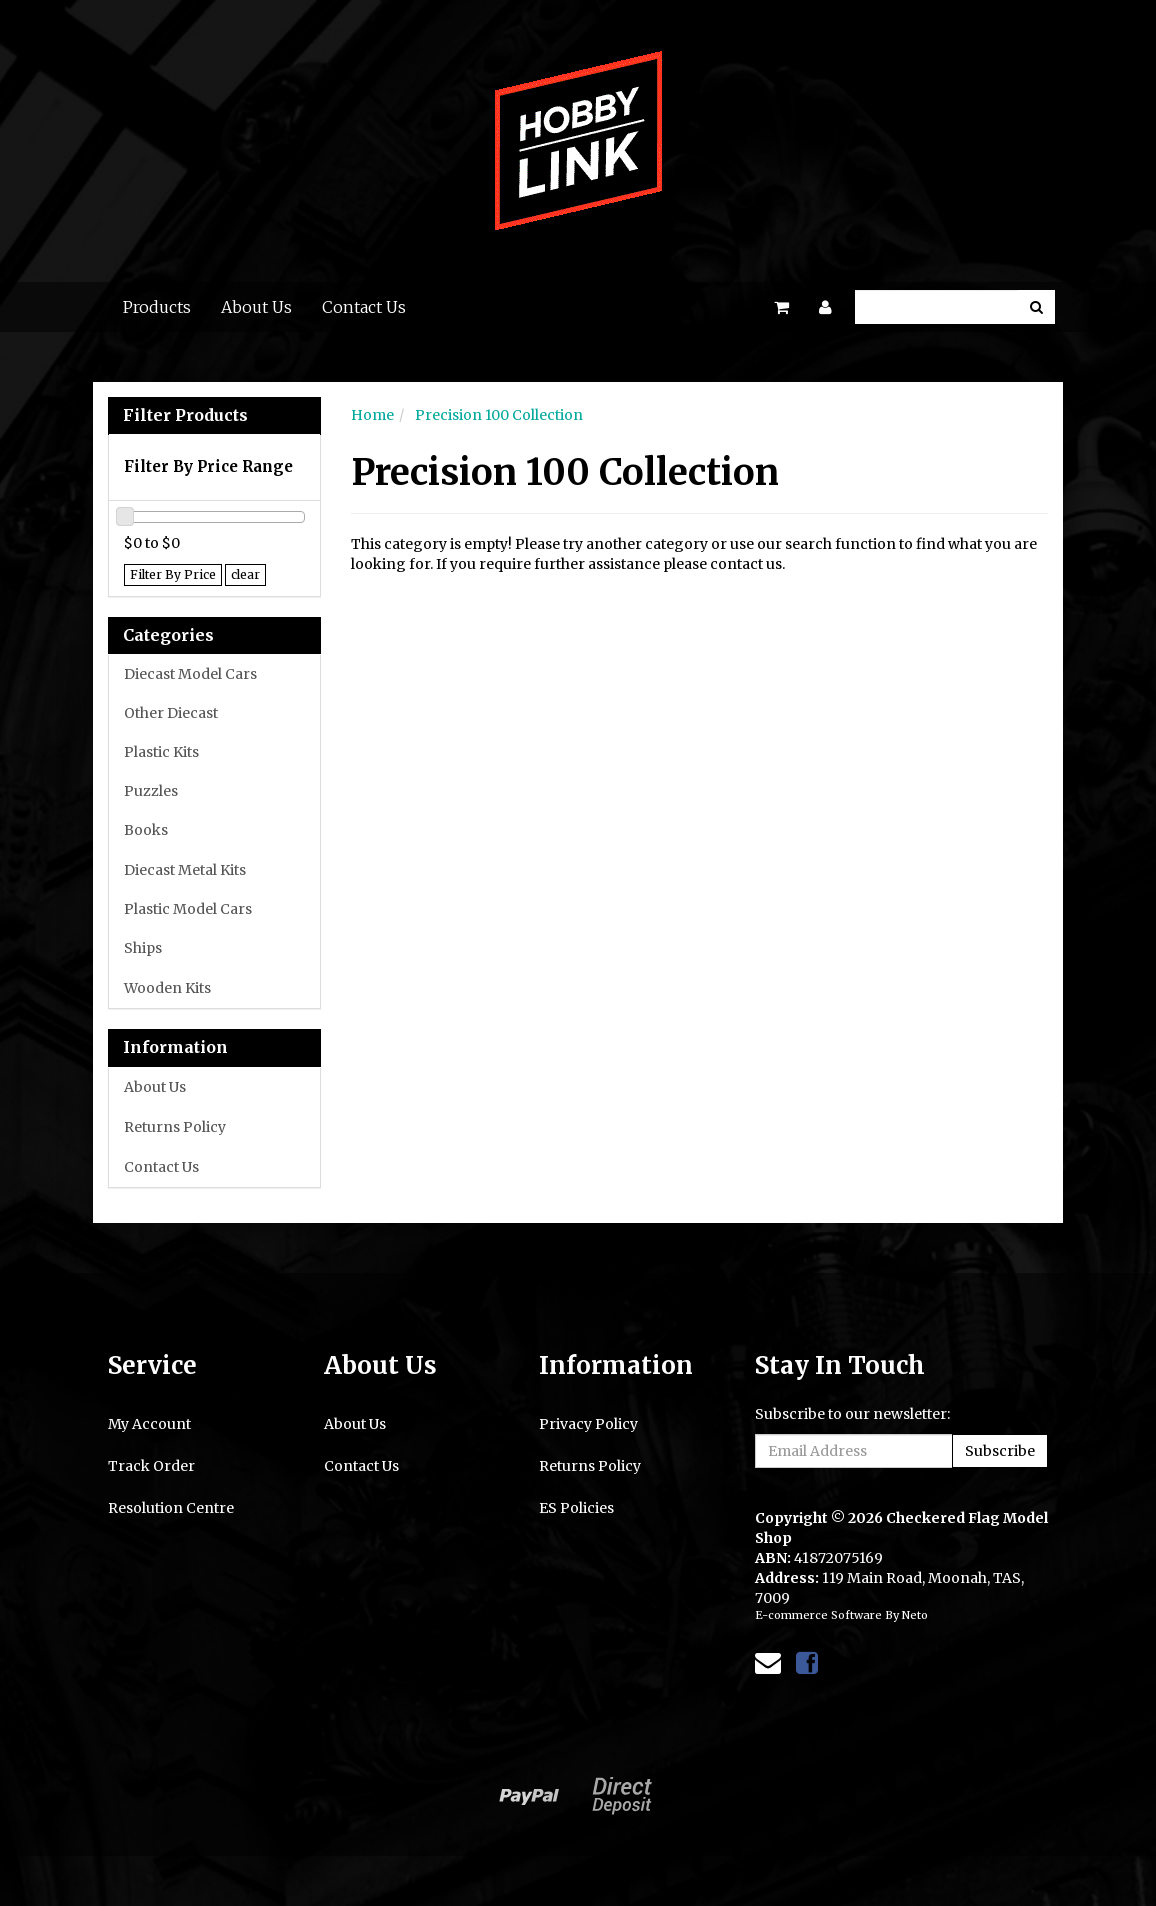  Describe the element at coordinates (245, 574) in the screenshot. I see `clear` at that location.